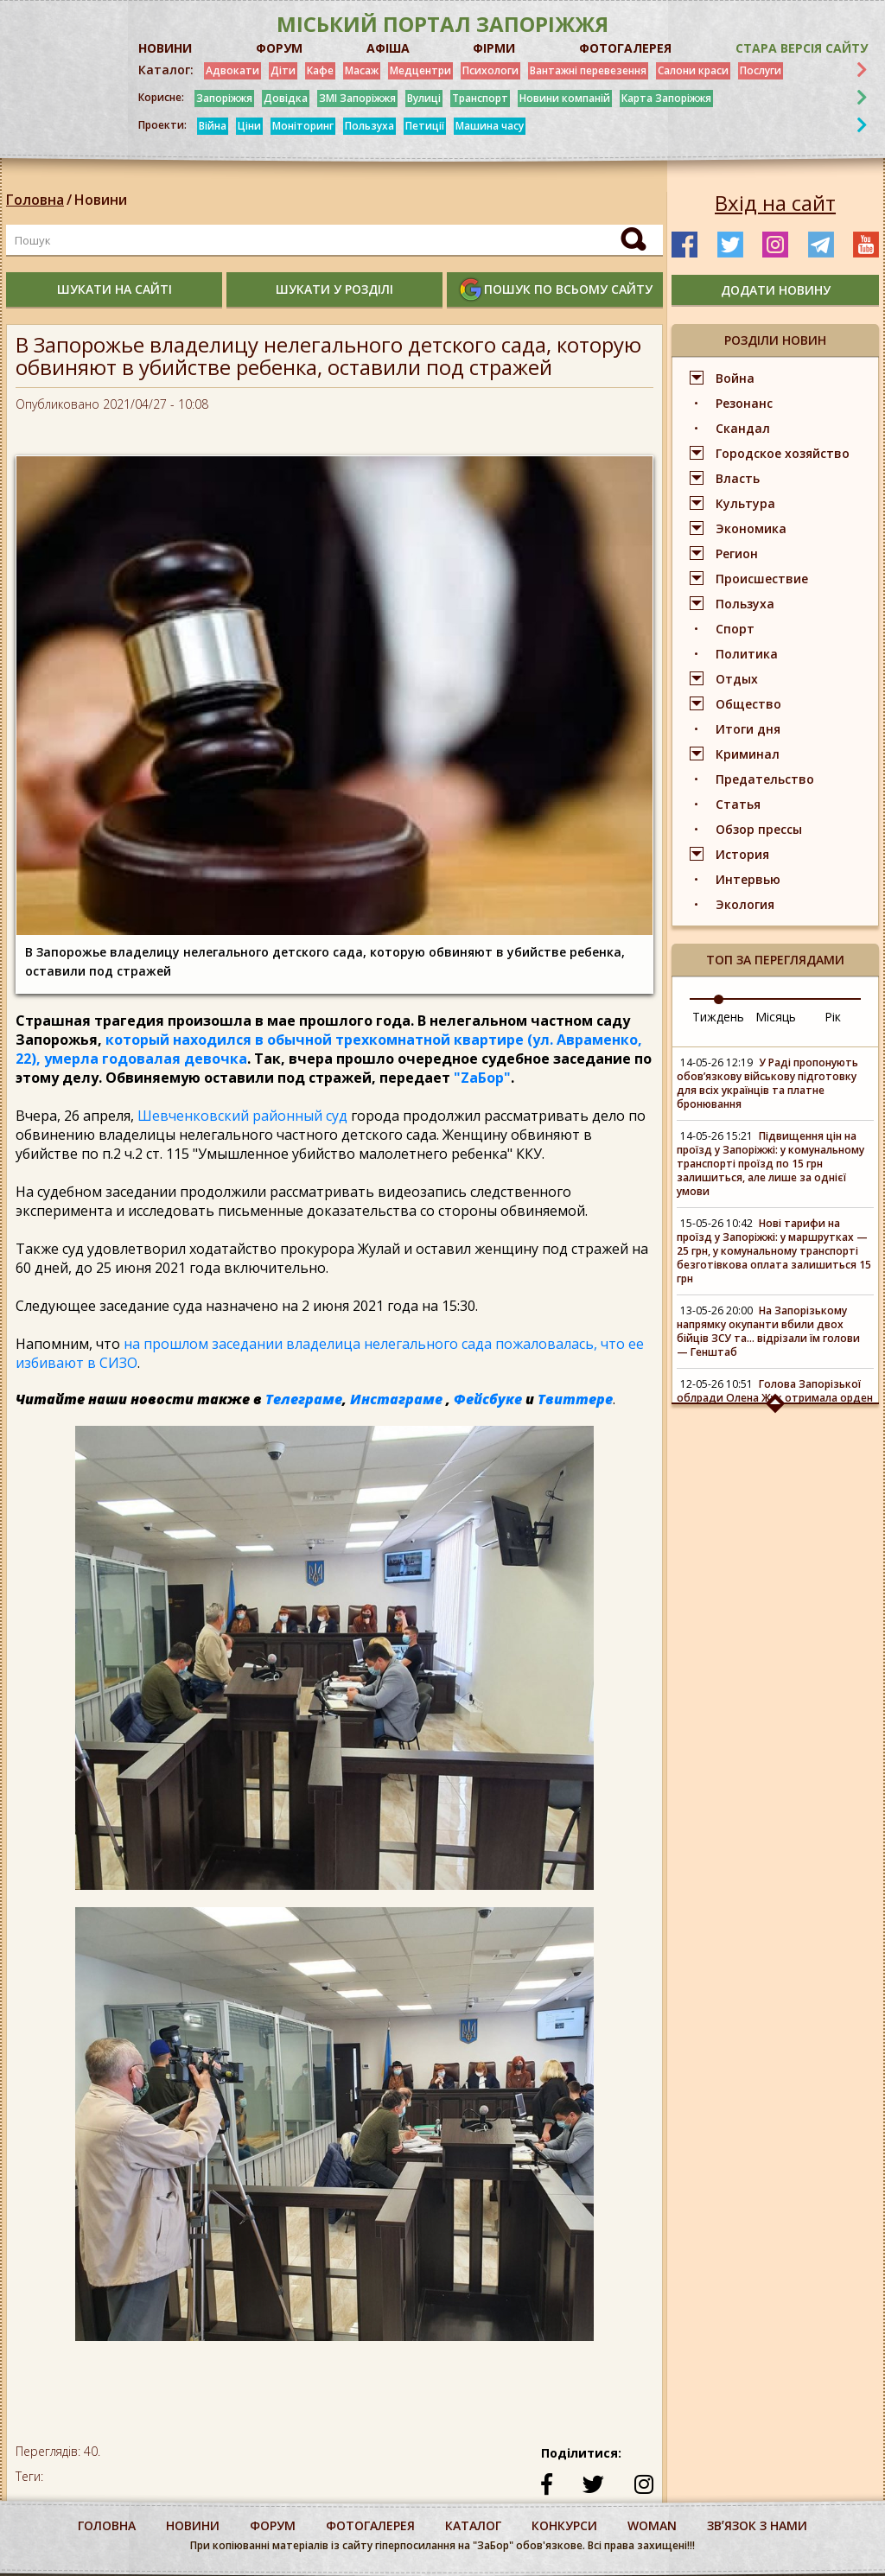 This screenshot has height=2576, width=885. Describe the element at coordinates (775, 203) in the screenshot. I see `Вхід на сайт` at that location.